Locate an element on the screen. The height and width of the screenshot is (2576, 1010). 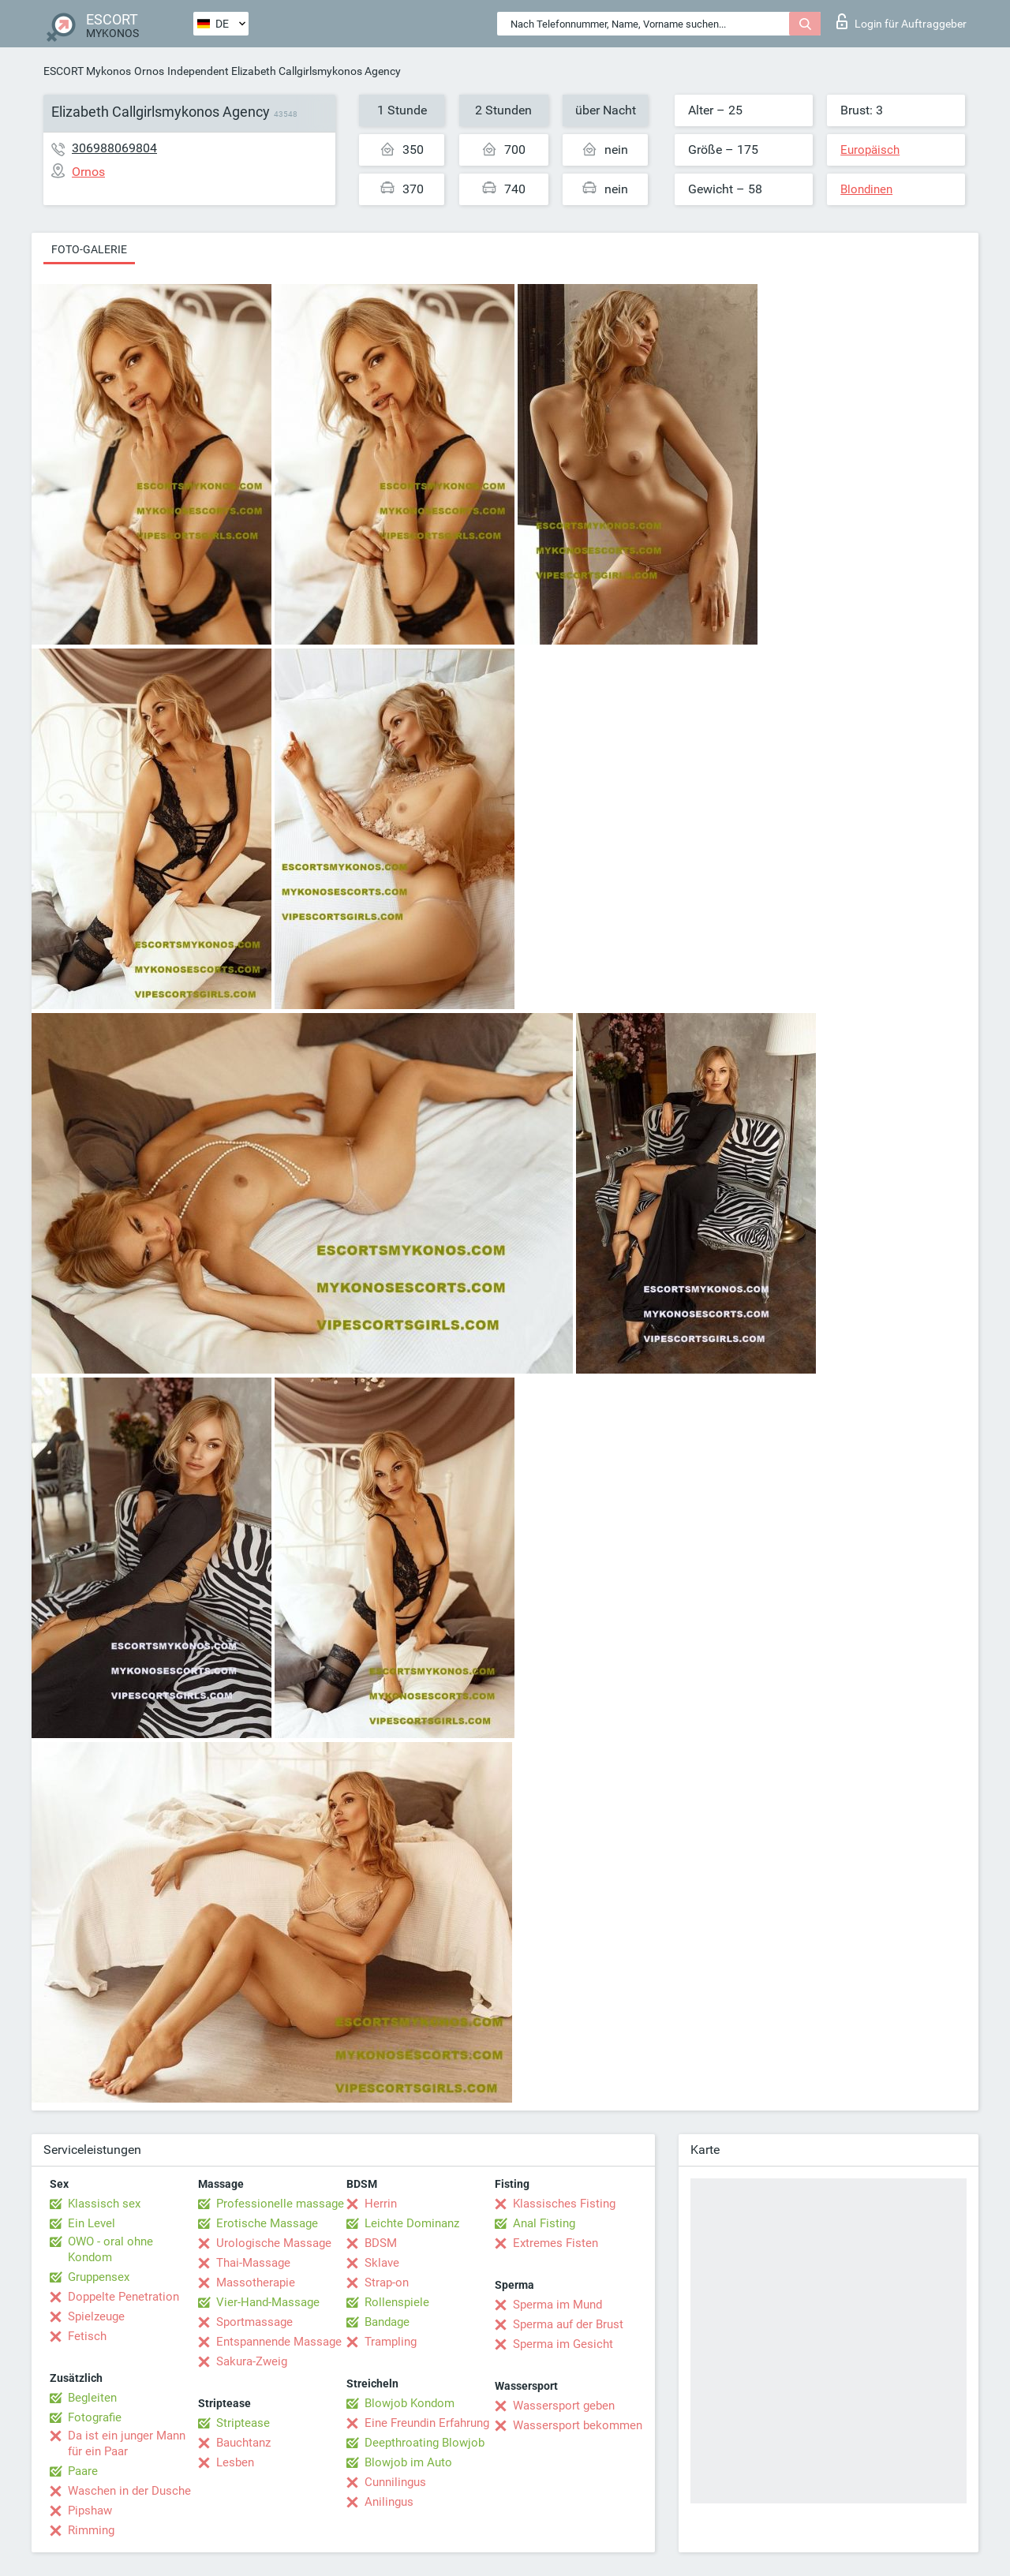
Leichte Dominanz is located at coordinates (412, 2223).